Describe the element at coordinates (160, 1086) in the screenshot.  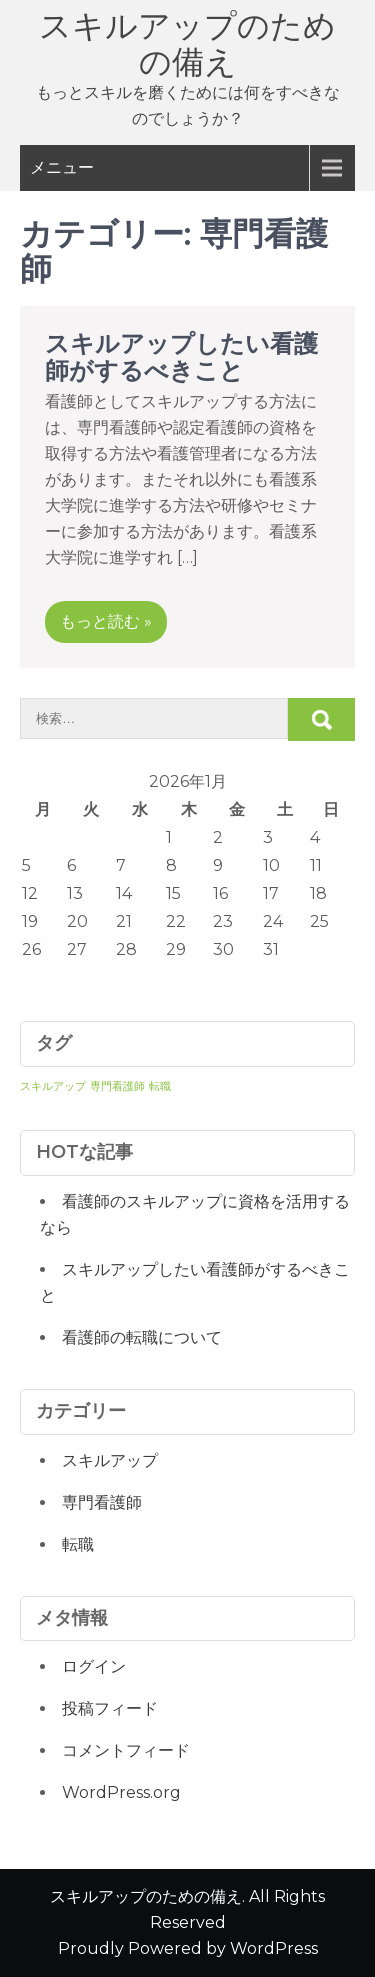
I see `転職 [転職 (1個の項目)]` at that location.